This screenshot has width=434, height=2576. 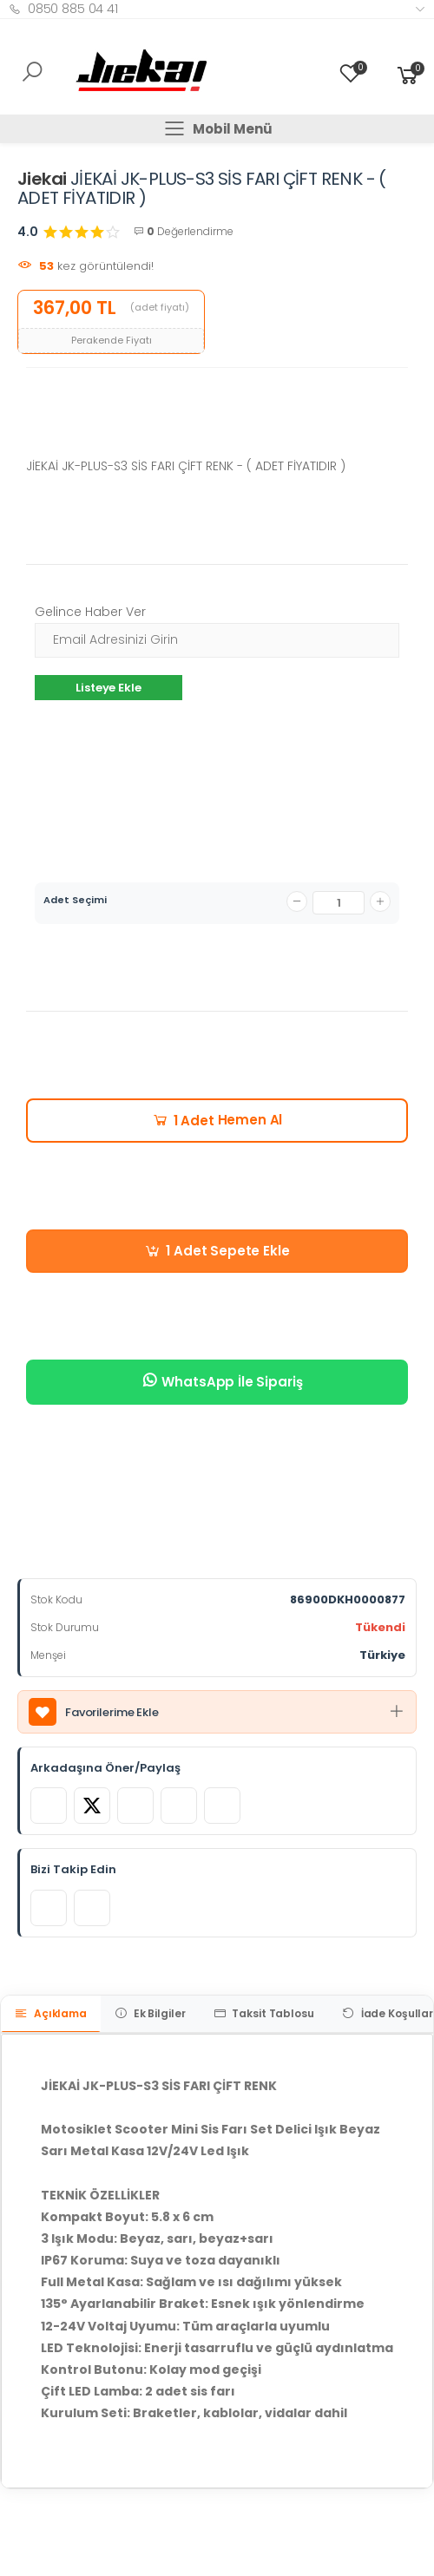 What do you see at coordinates (63, 8) in the screenshot?
I see `0850 885 04 41` at bounding box center [63, 8].